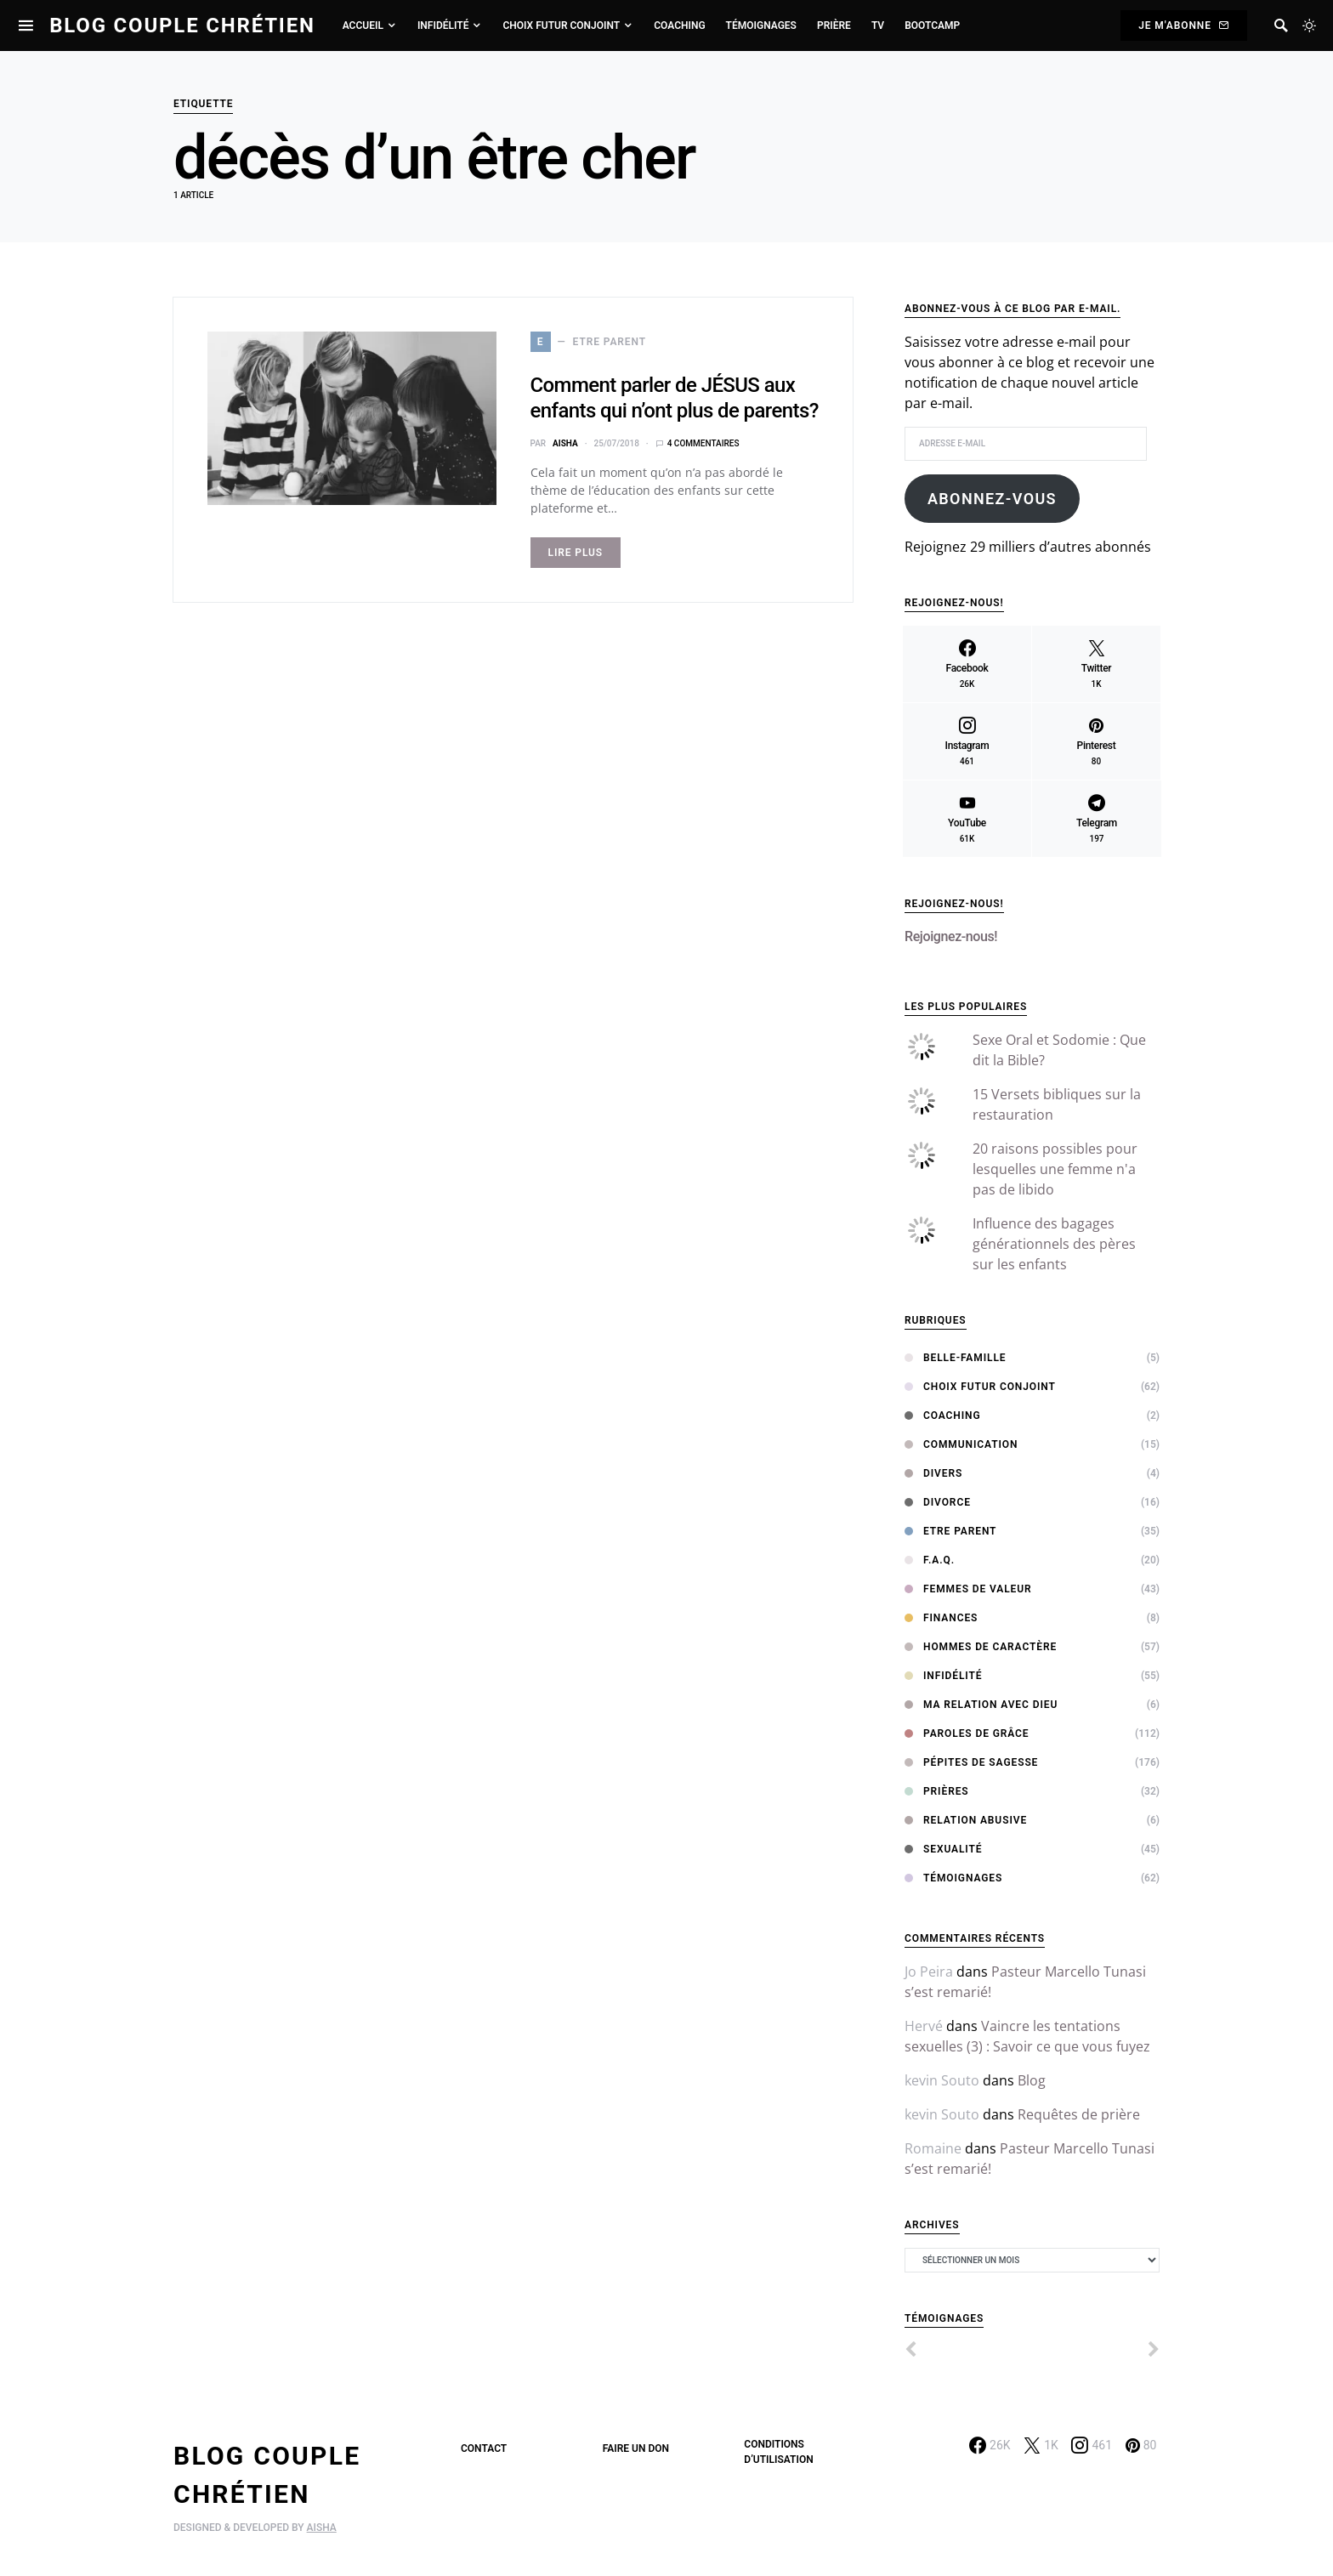  What do you see at coordinates (937, 1791) in the screenshot?
I see `Prières` at bounding box center [937, 1791].